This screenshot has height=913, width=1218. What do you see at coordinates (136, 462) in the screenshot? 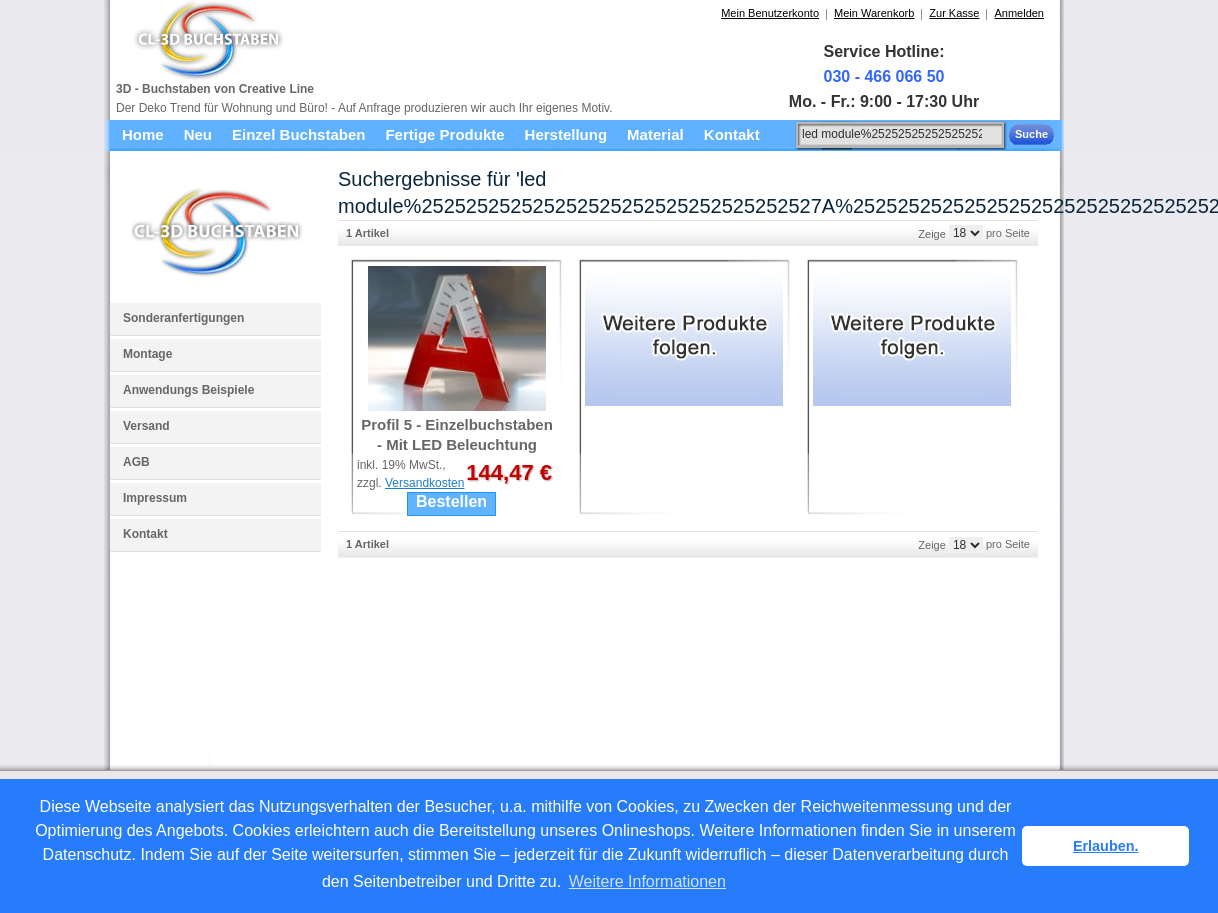
I see `AGB` at bounding box center [136, 462].